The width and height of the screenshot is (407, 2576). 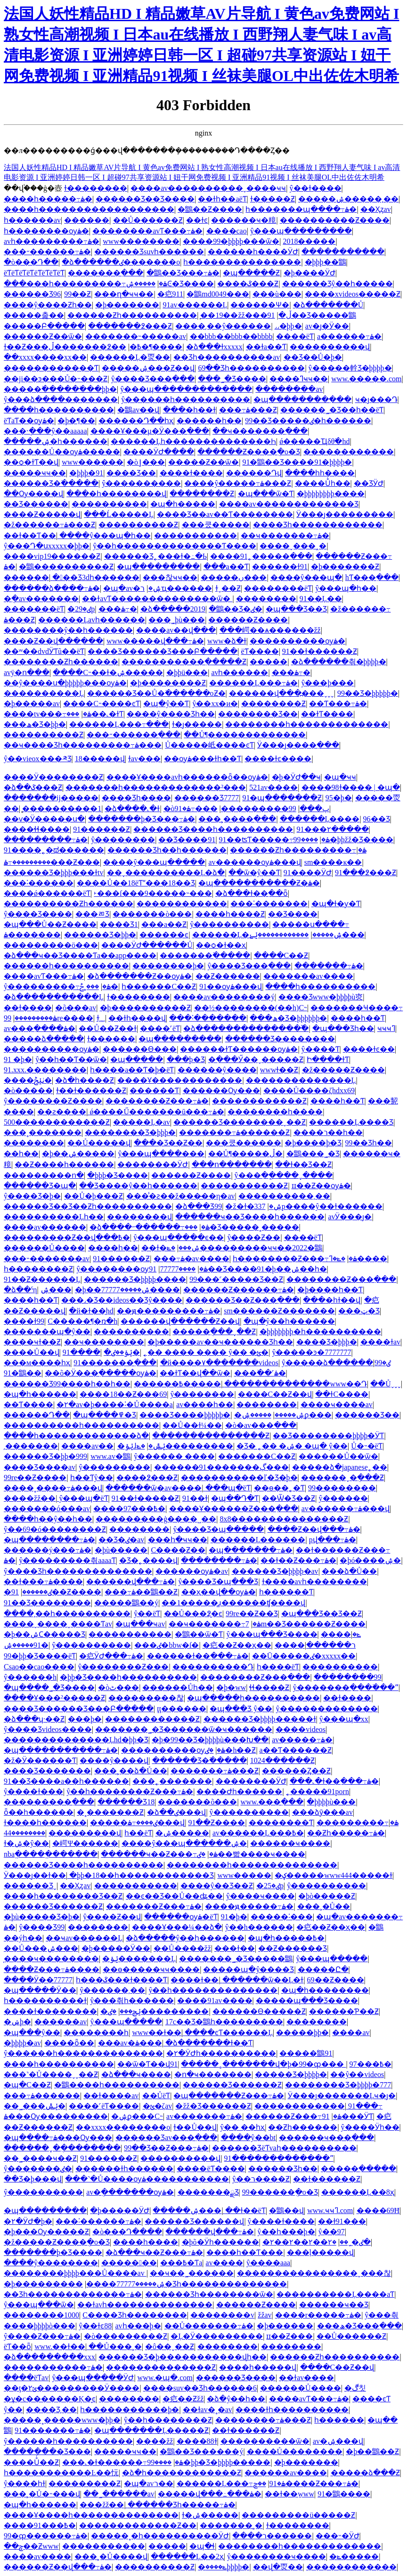 What do you see at coordinates (224, 997) in the screenshot?
I see `����av��������ý` at bounding box center [224, 997].